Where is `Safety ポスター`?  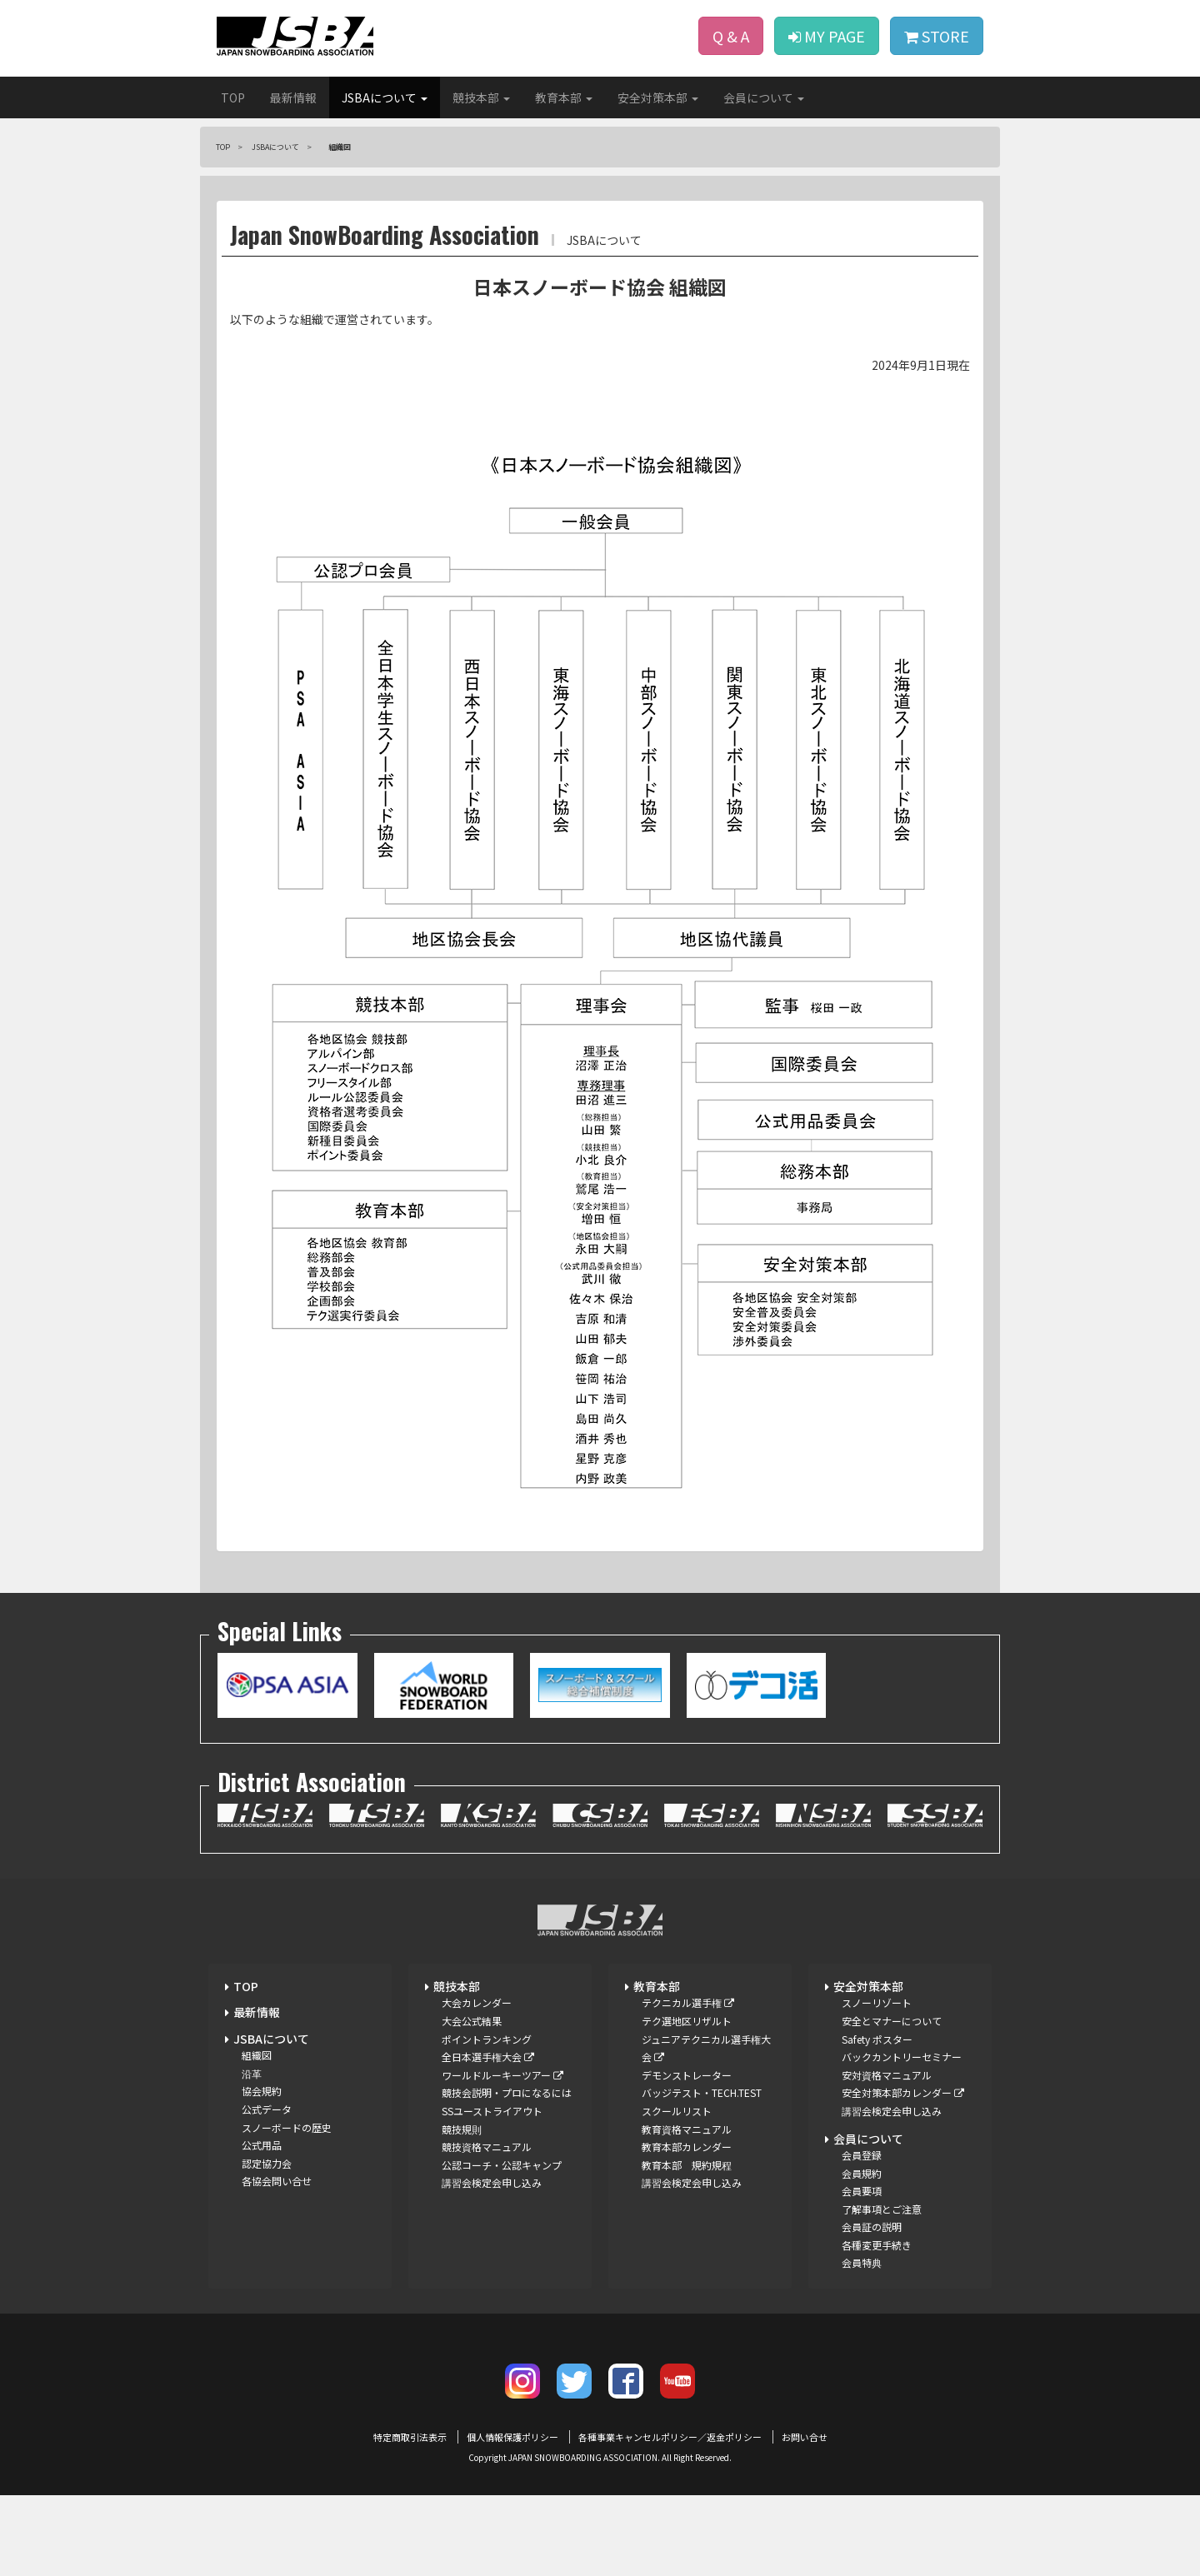
Safety ポスター is located at coordinates (877, 2039).